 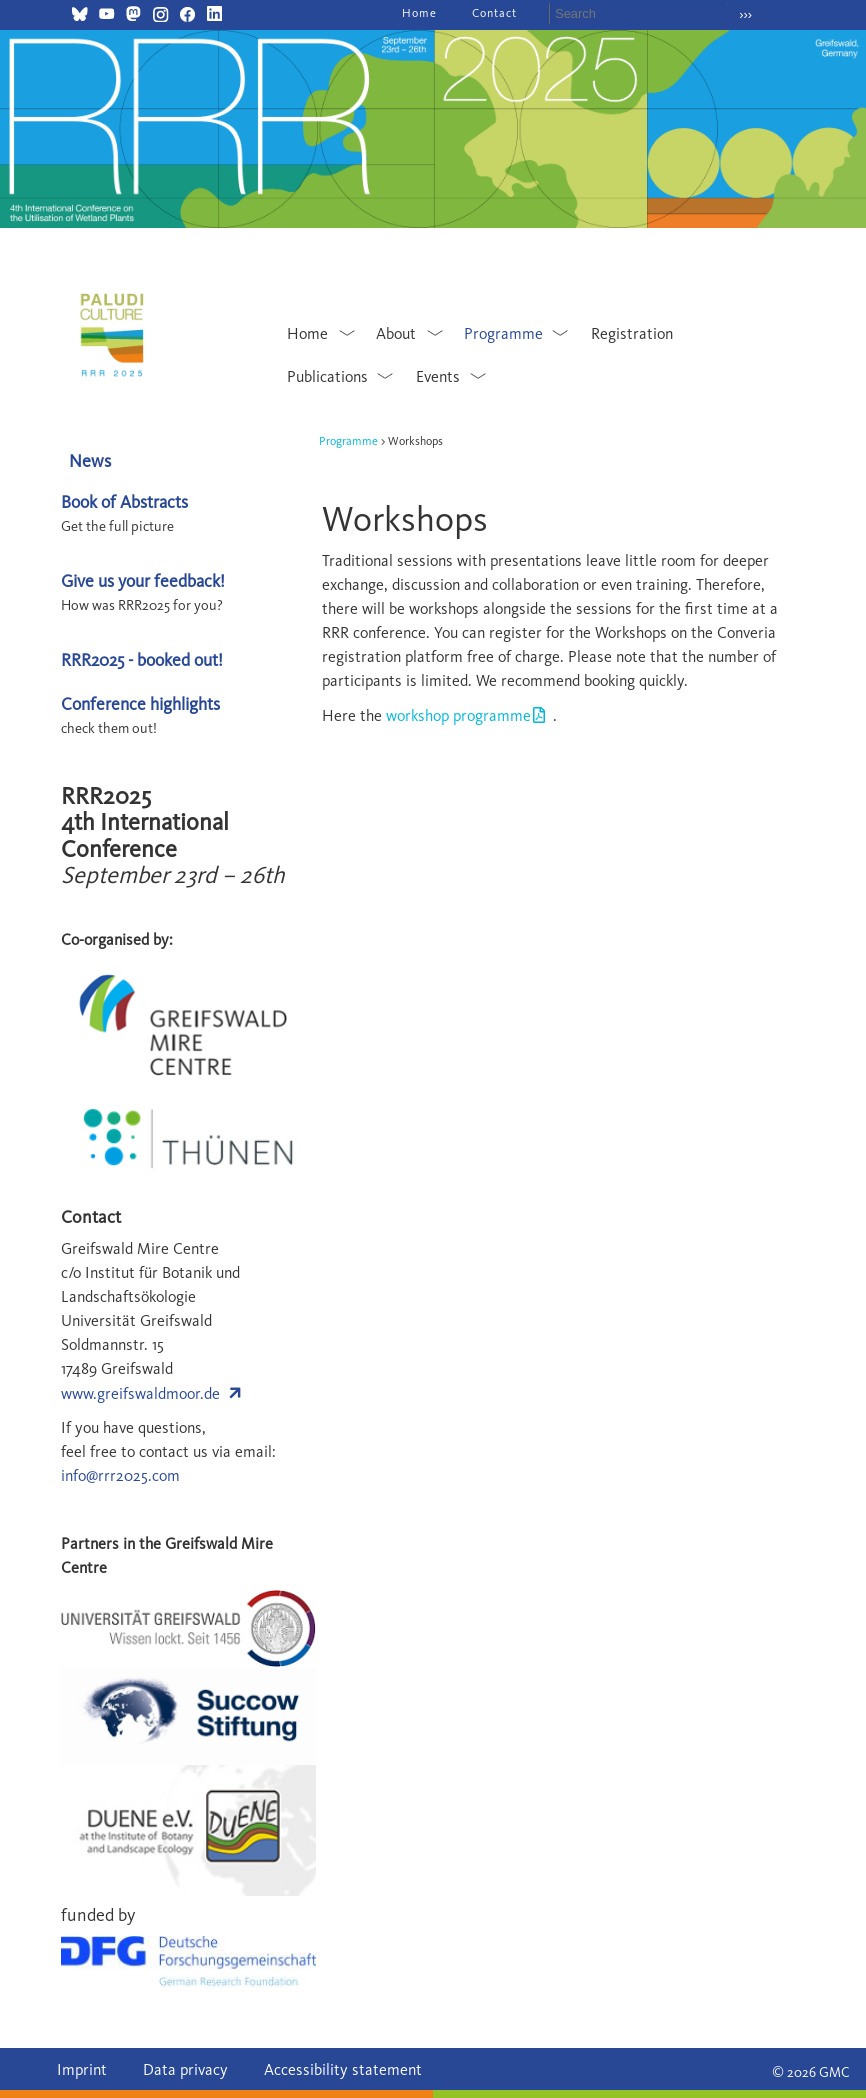 What do you see at coordinates (143, 580) in the screenshot?
I see `Give us your feedback!` at bounding box center [143, 580].